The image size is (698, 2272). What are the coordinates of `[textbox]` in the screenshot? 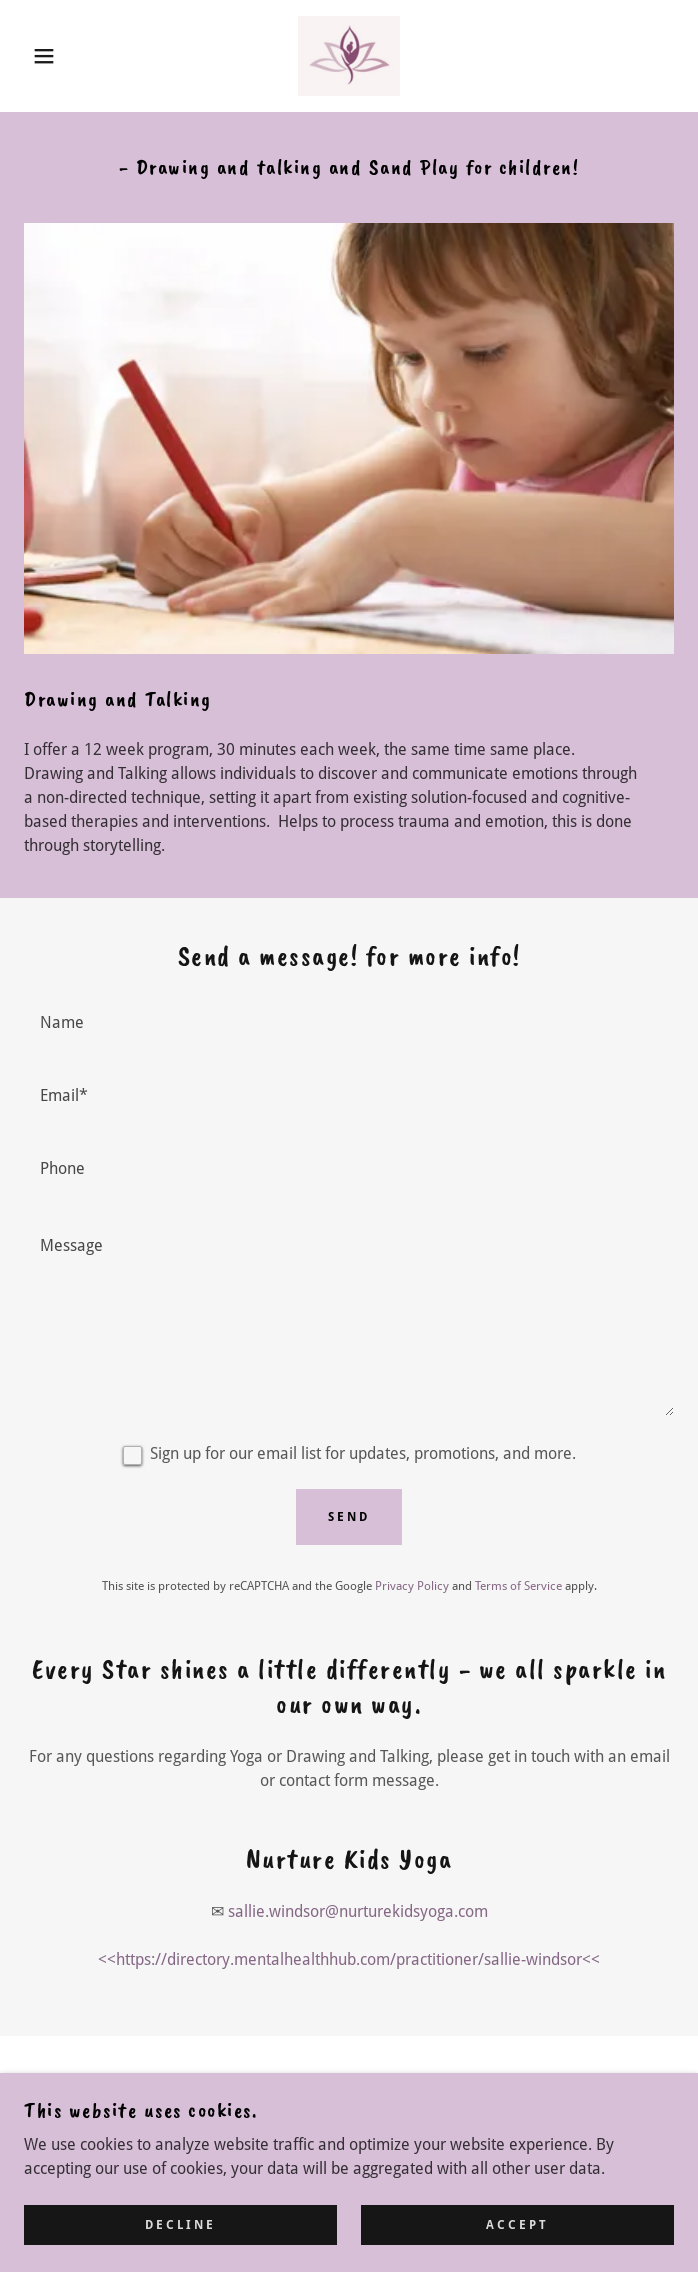 It's located at (349, 1021).